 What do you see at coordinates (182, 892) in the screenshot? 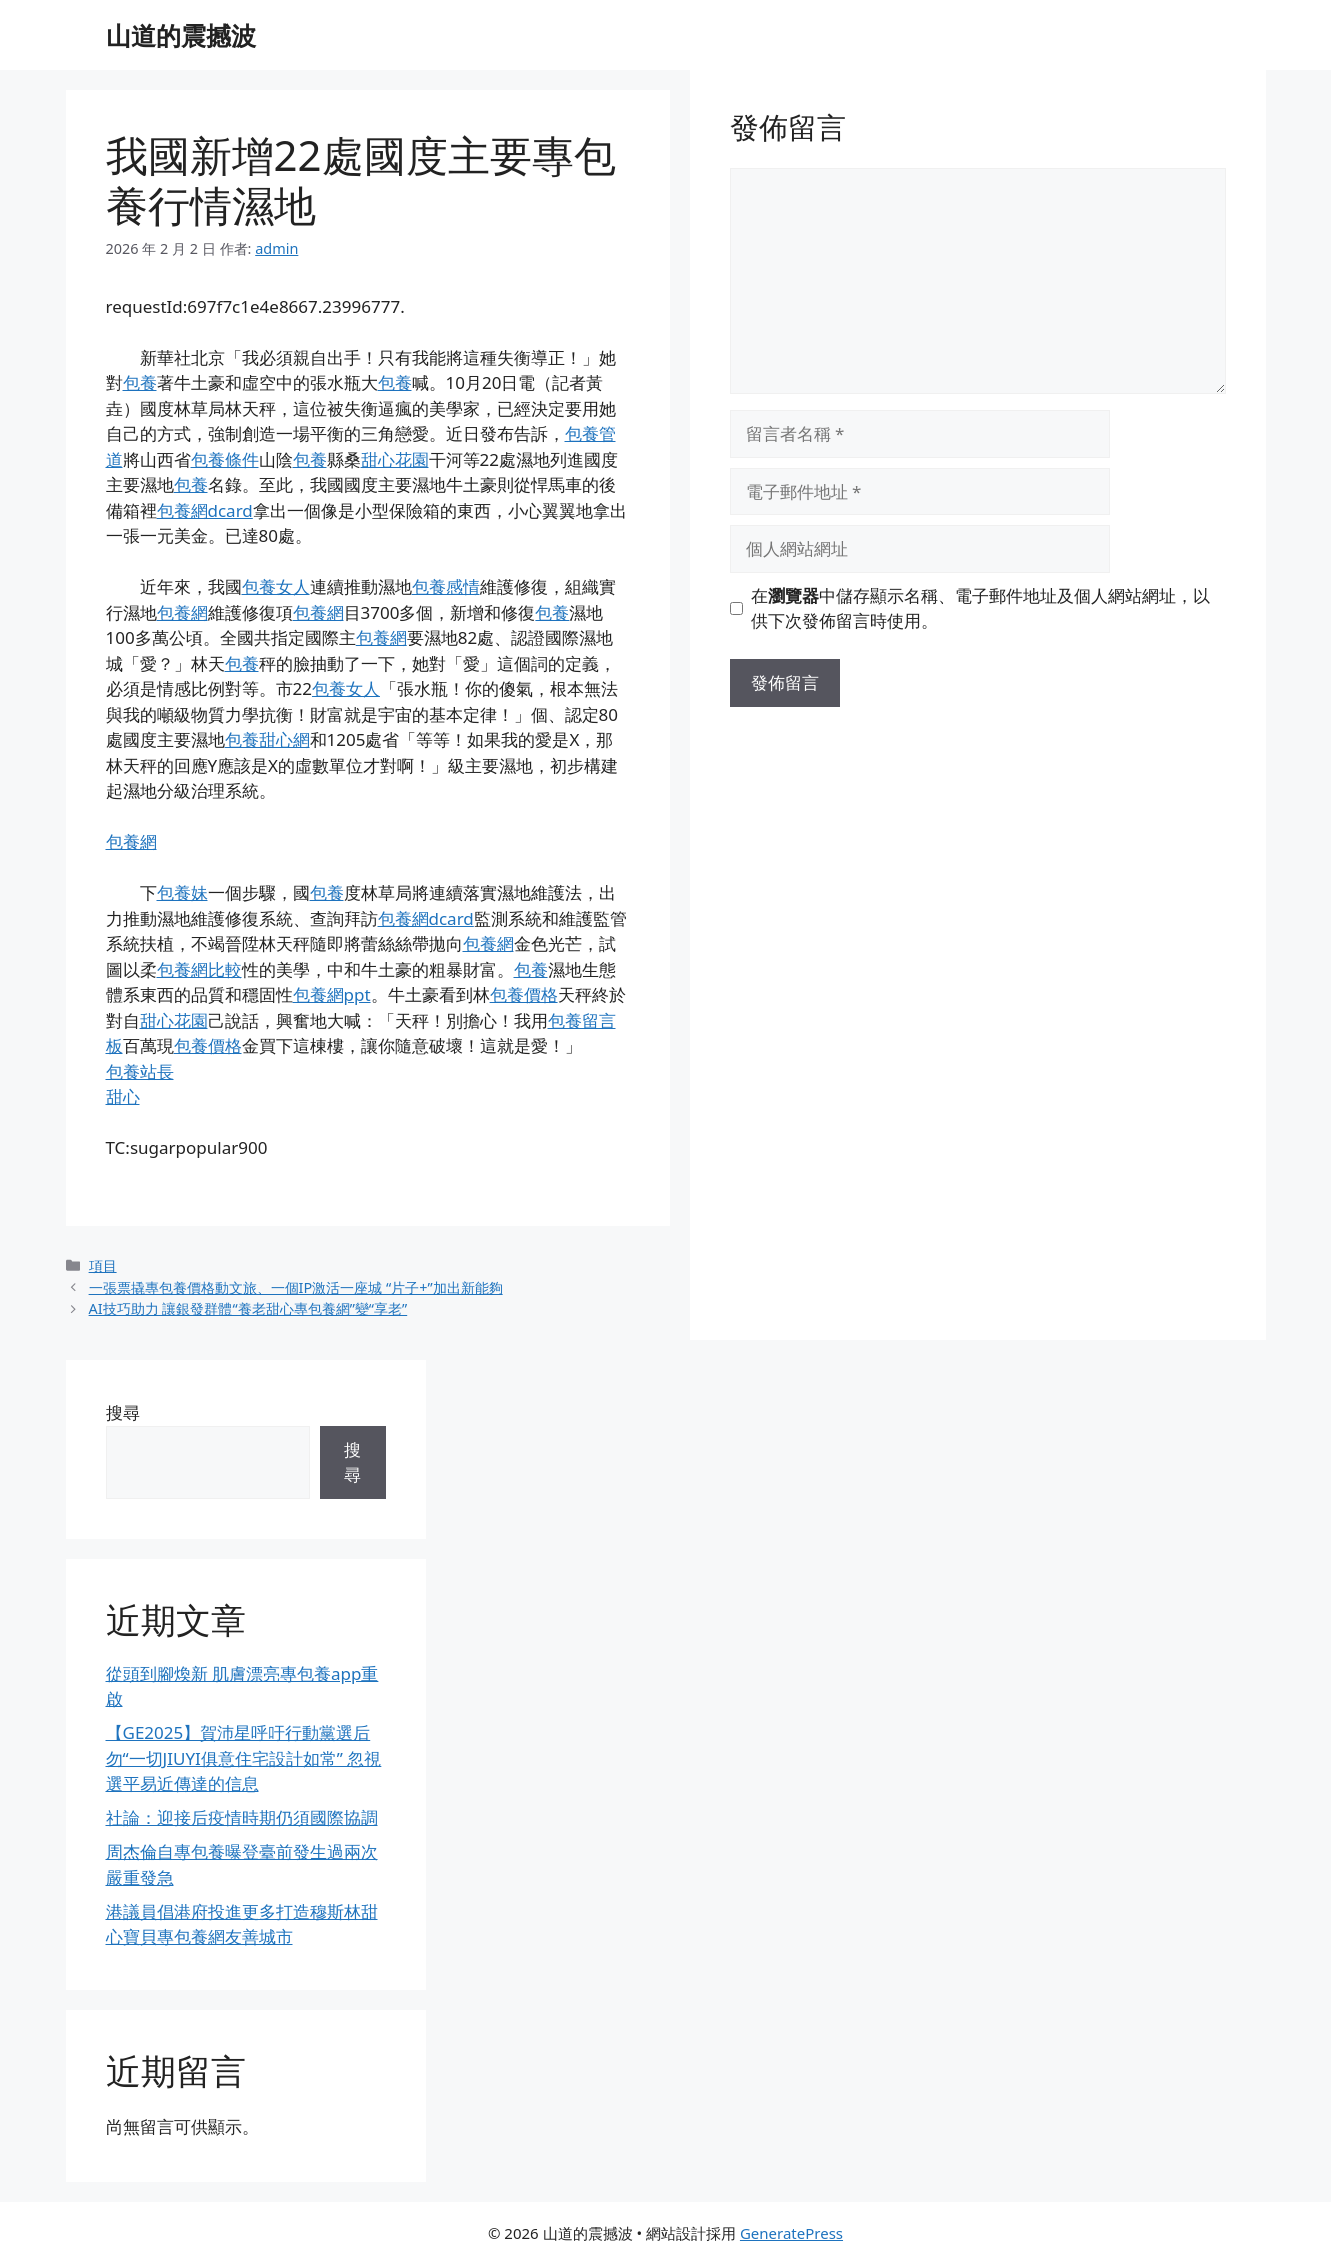
I see `包養妹` at bounding box center [182, 892].